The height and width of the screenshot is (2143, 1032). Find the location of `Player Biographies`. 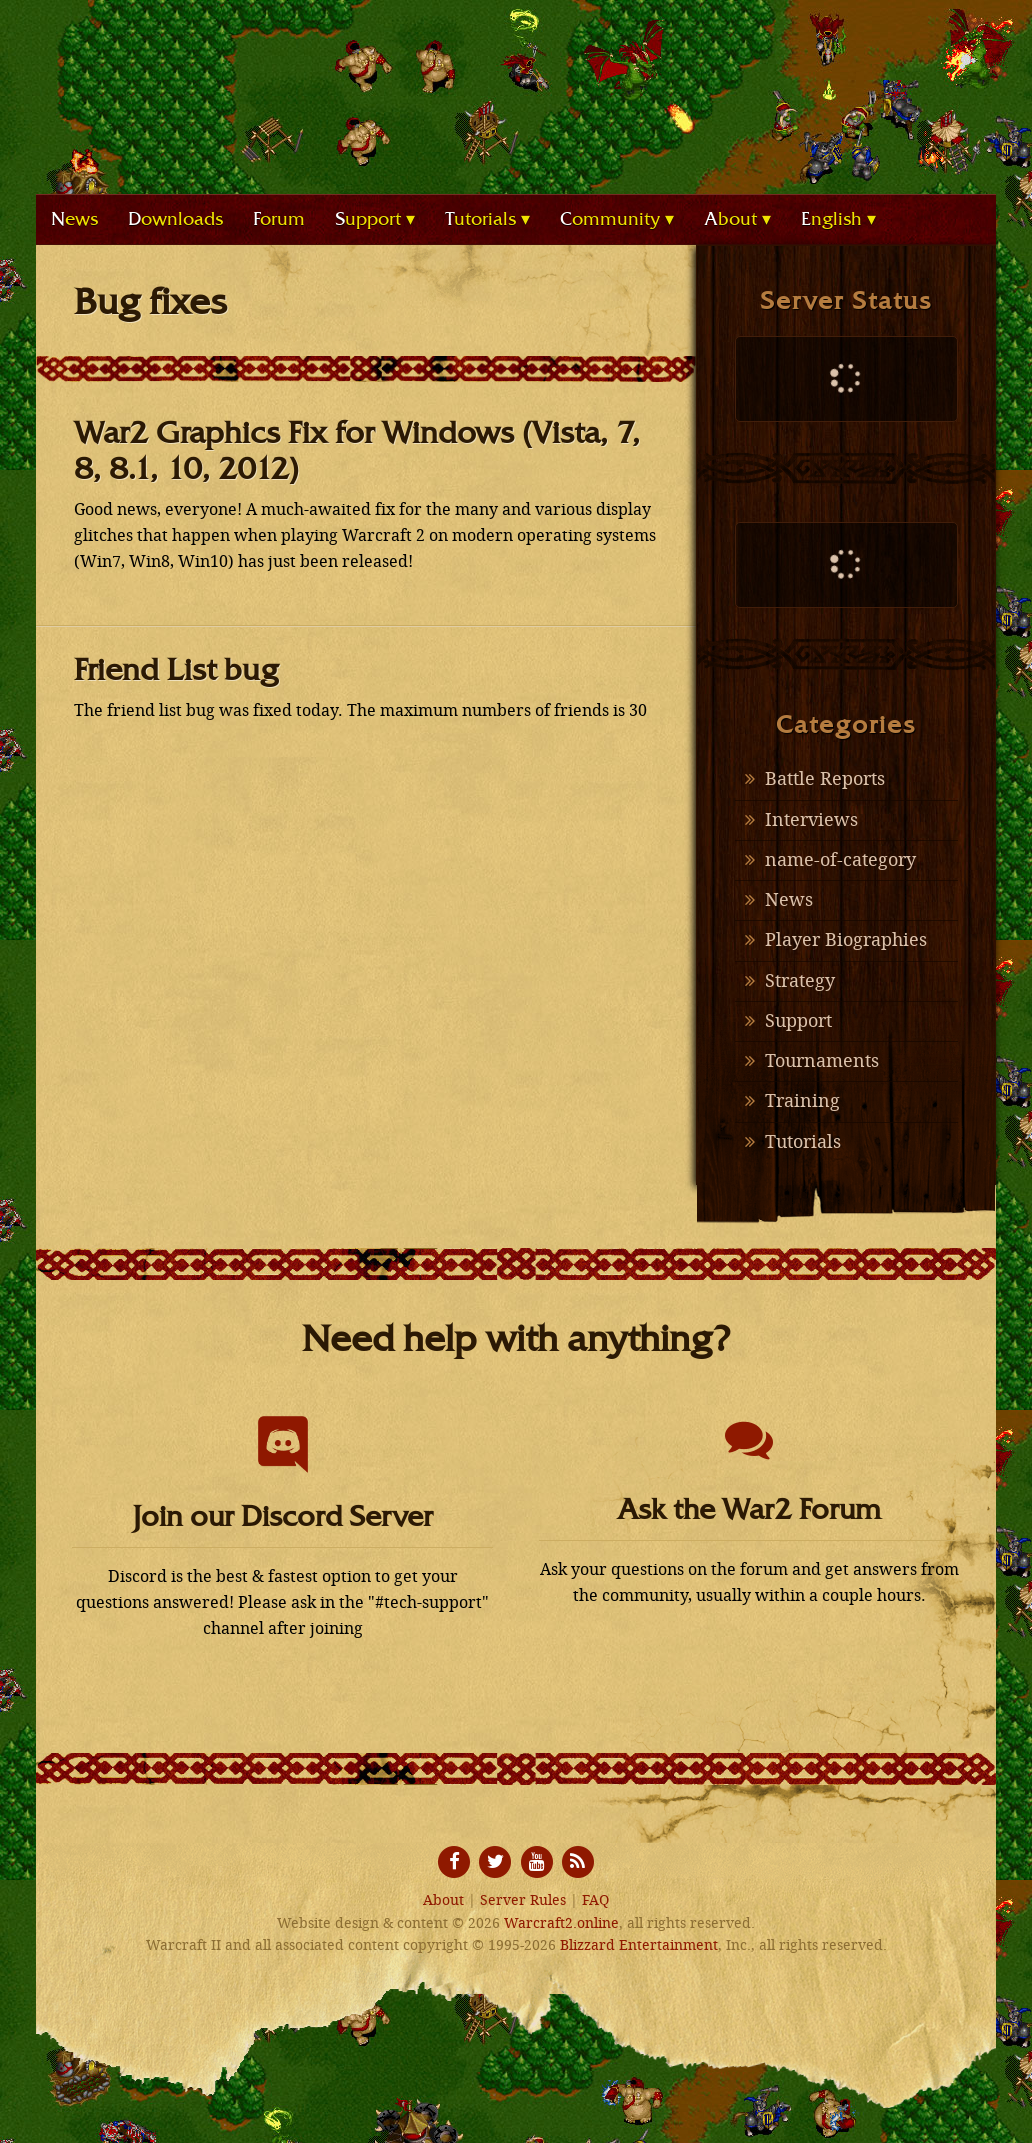

Player Biographies is located at coordinates (846, 940).